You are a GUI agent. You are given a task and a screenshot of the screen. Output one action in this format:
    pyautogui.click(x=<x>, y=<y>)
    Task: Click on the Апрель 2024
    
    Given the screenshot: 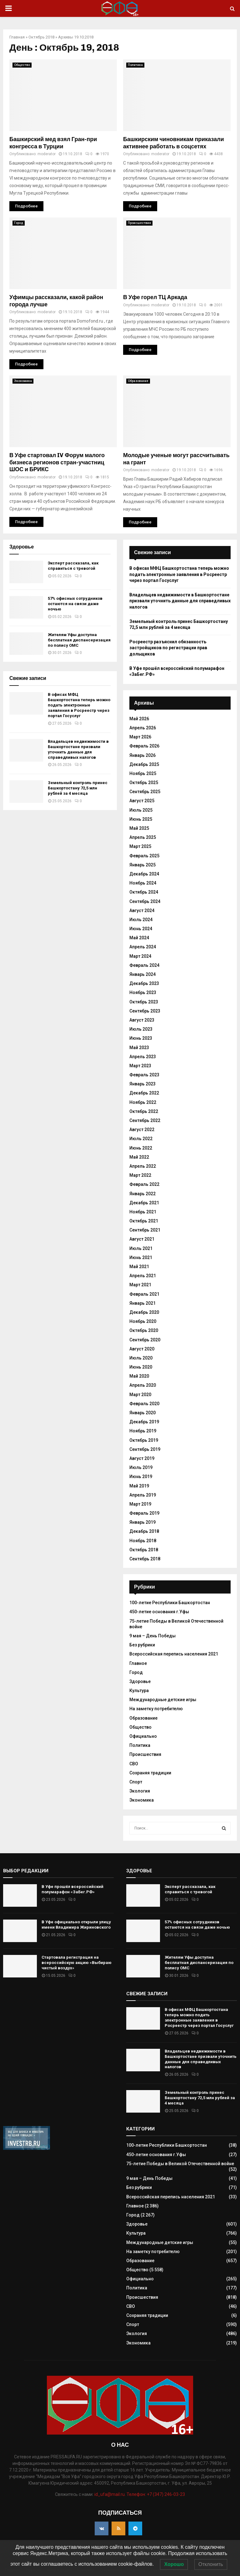 What is the action you would take?
    pyautogui.click(x=142, y=946)
    